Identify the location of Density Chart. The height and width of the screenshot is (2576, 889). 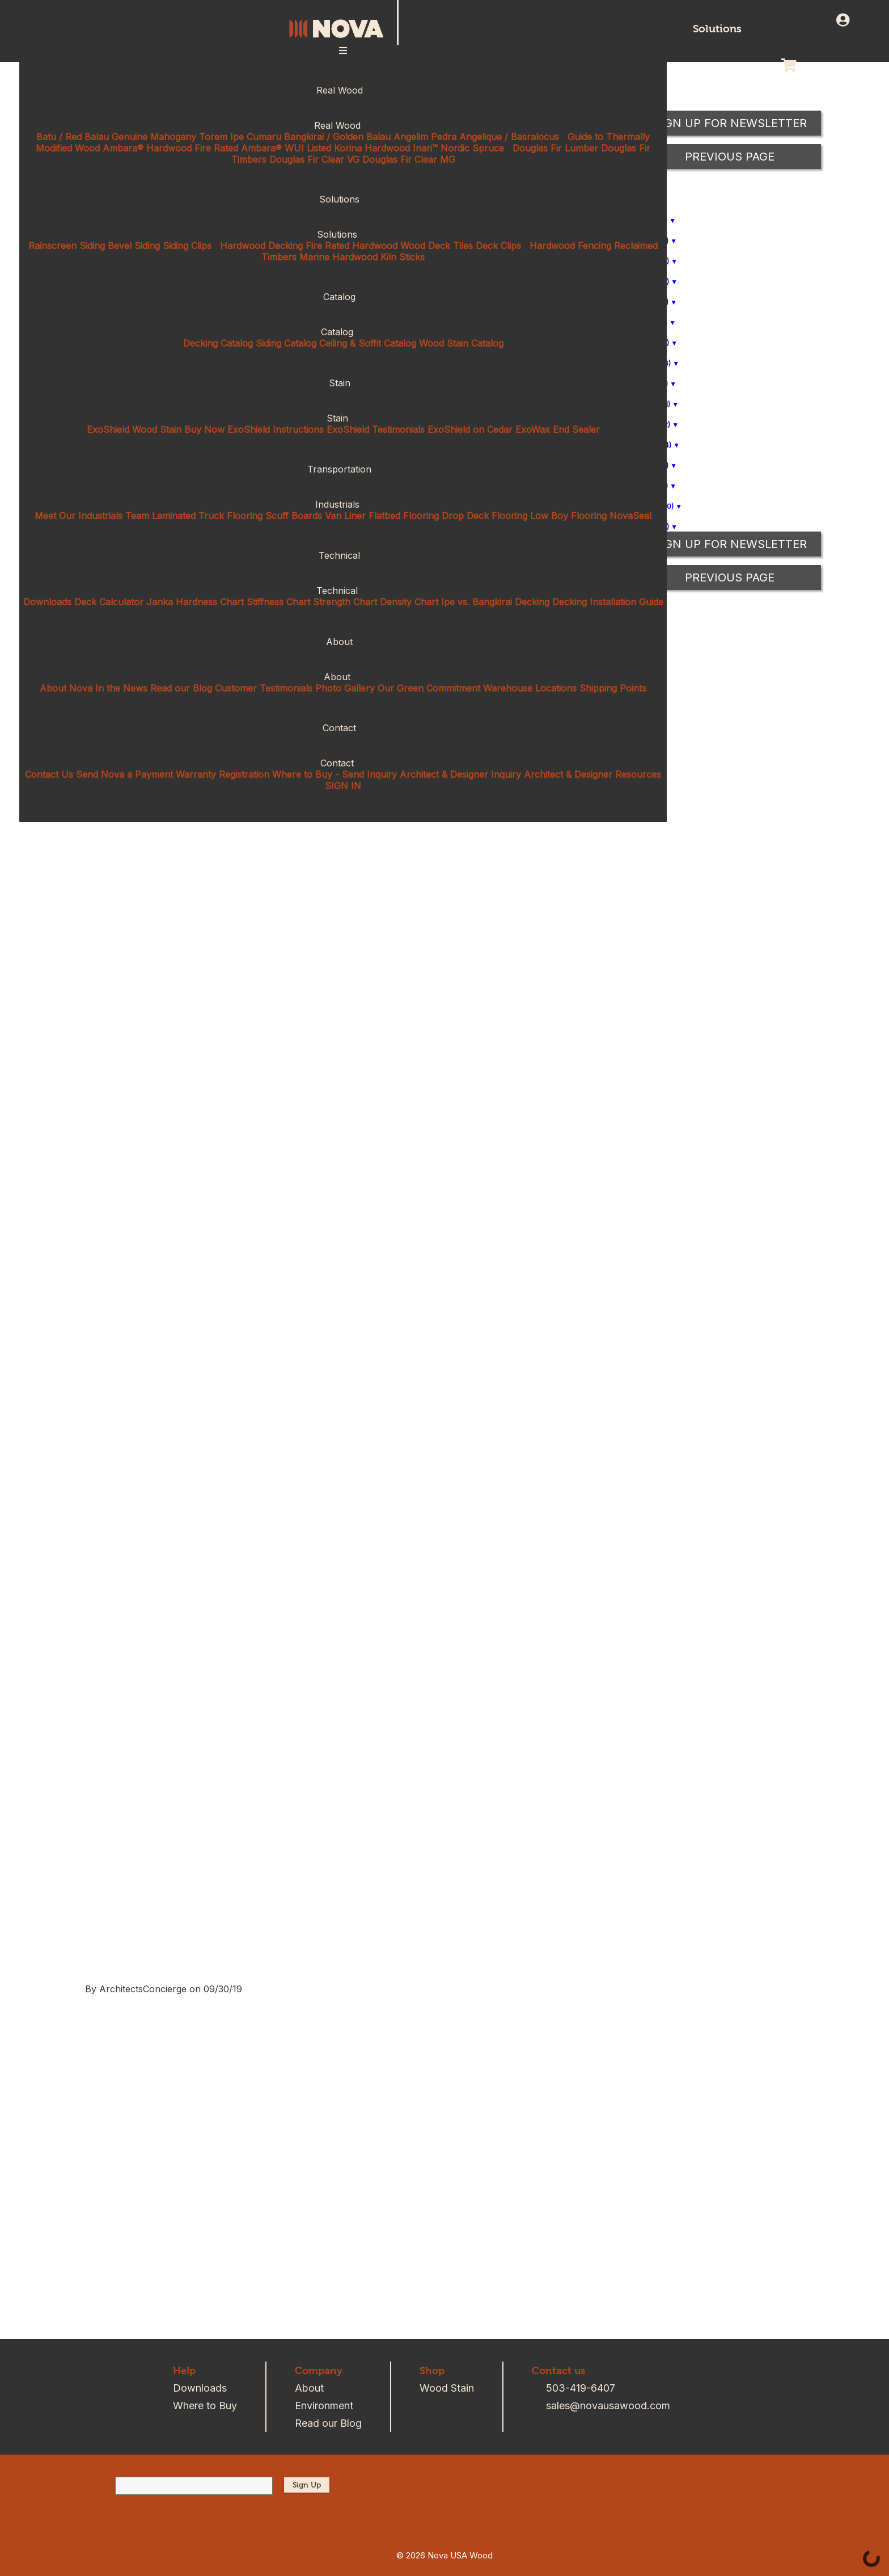
(409, 602).